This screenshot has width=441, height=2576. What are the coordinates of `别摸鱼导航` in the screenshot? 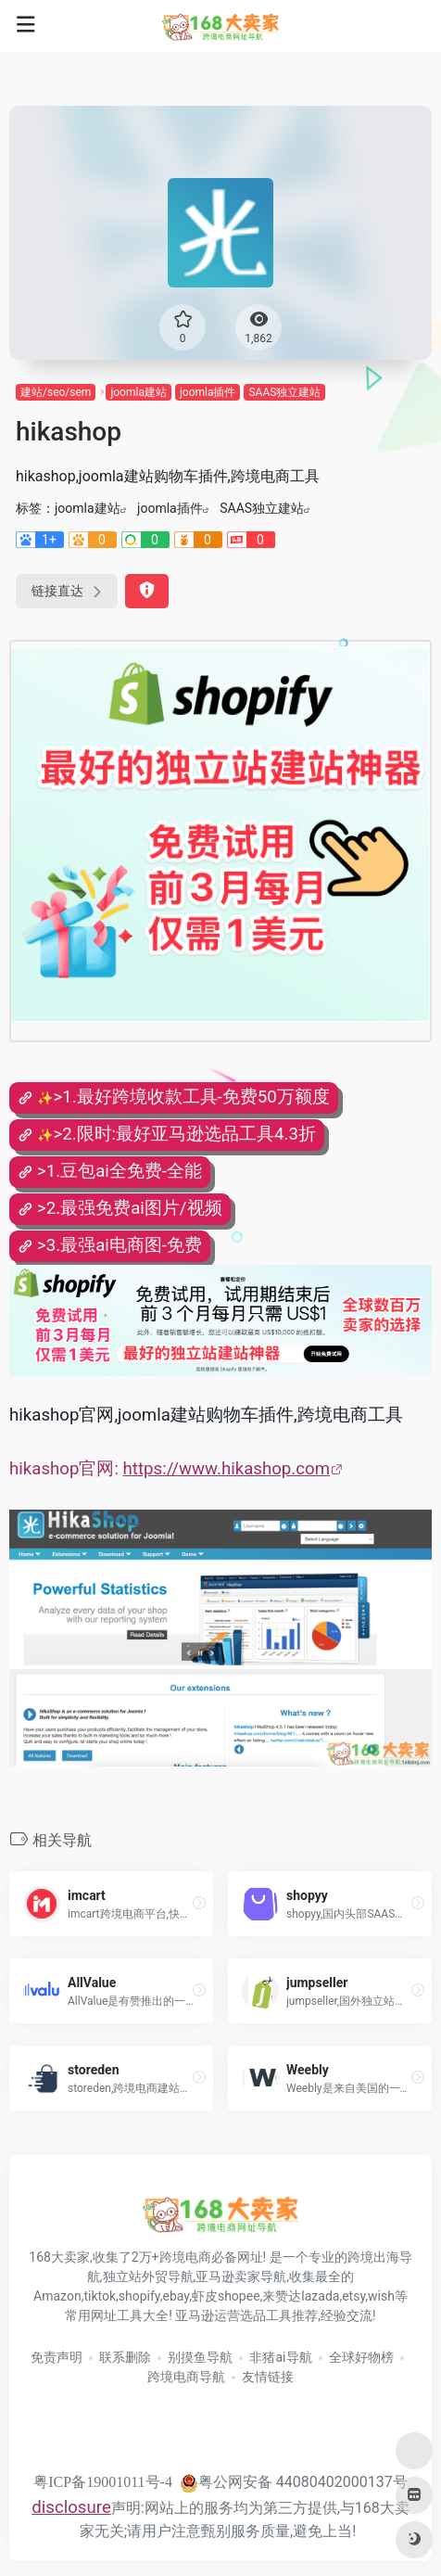 It's located at (200, 2357).